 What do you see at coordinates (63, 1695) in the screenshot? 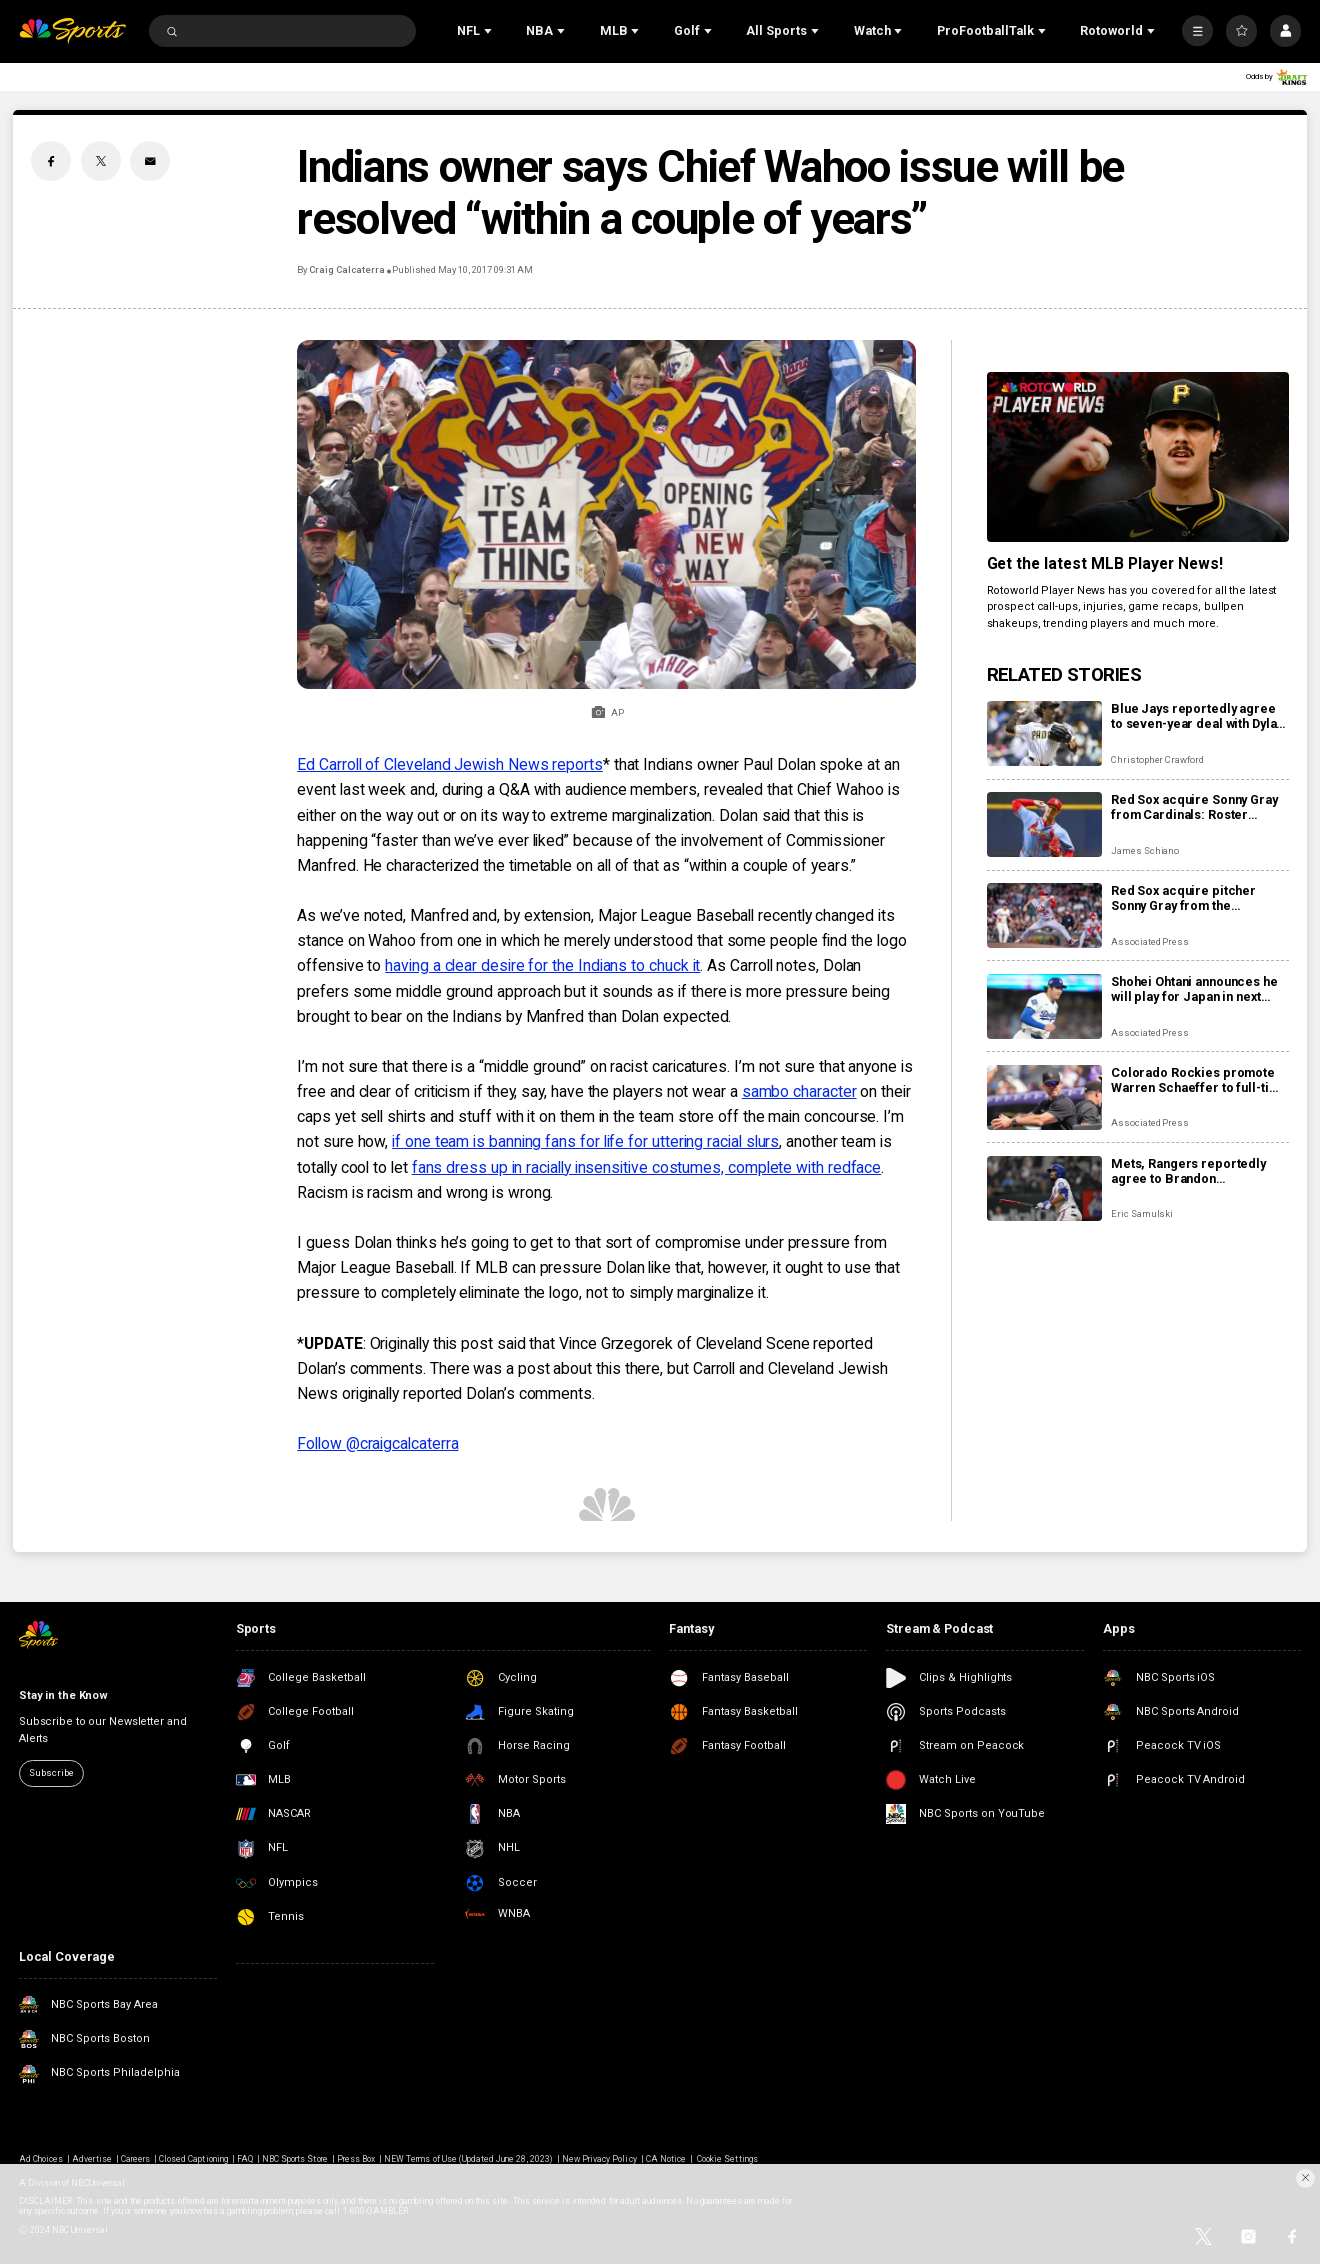
I see `Stay in the Know` at bounding box center [63, 1695].